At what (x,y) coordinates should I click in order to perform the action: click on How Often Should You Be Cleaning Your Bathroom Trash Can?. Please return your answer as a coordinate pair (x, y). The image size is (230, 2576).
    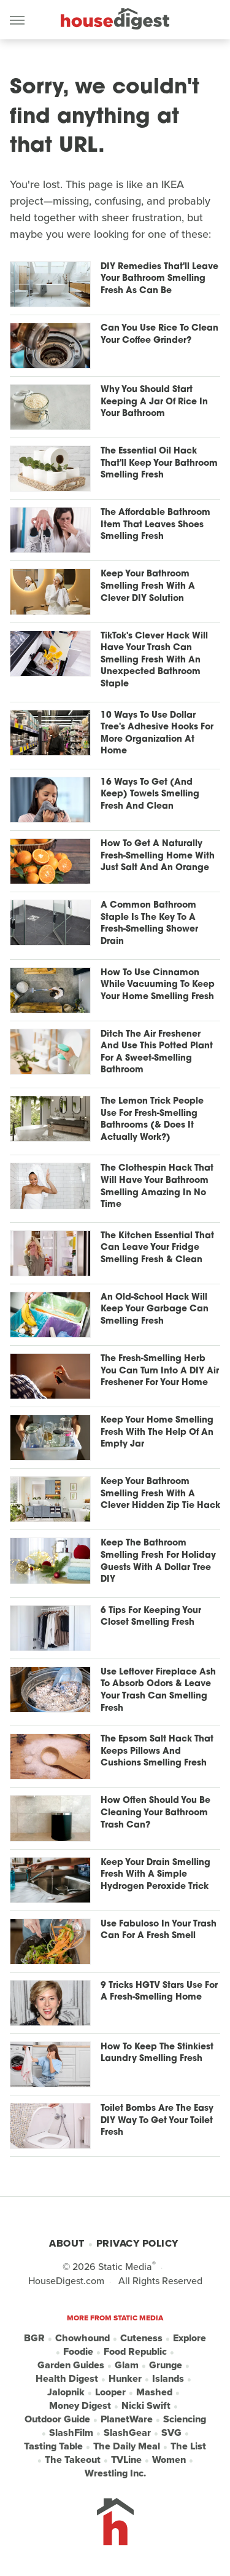
    Looking at the image, I should click on (155, 1812).